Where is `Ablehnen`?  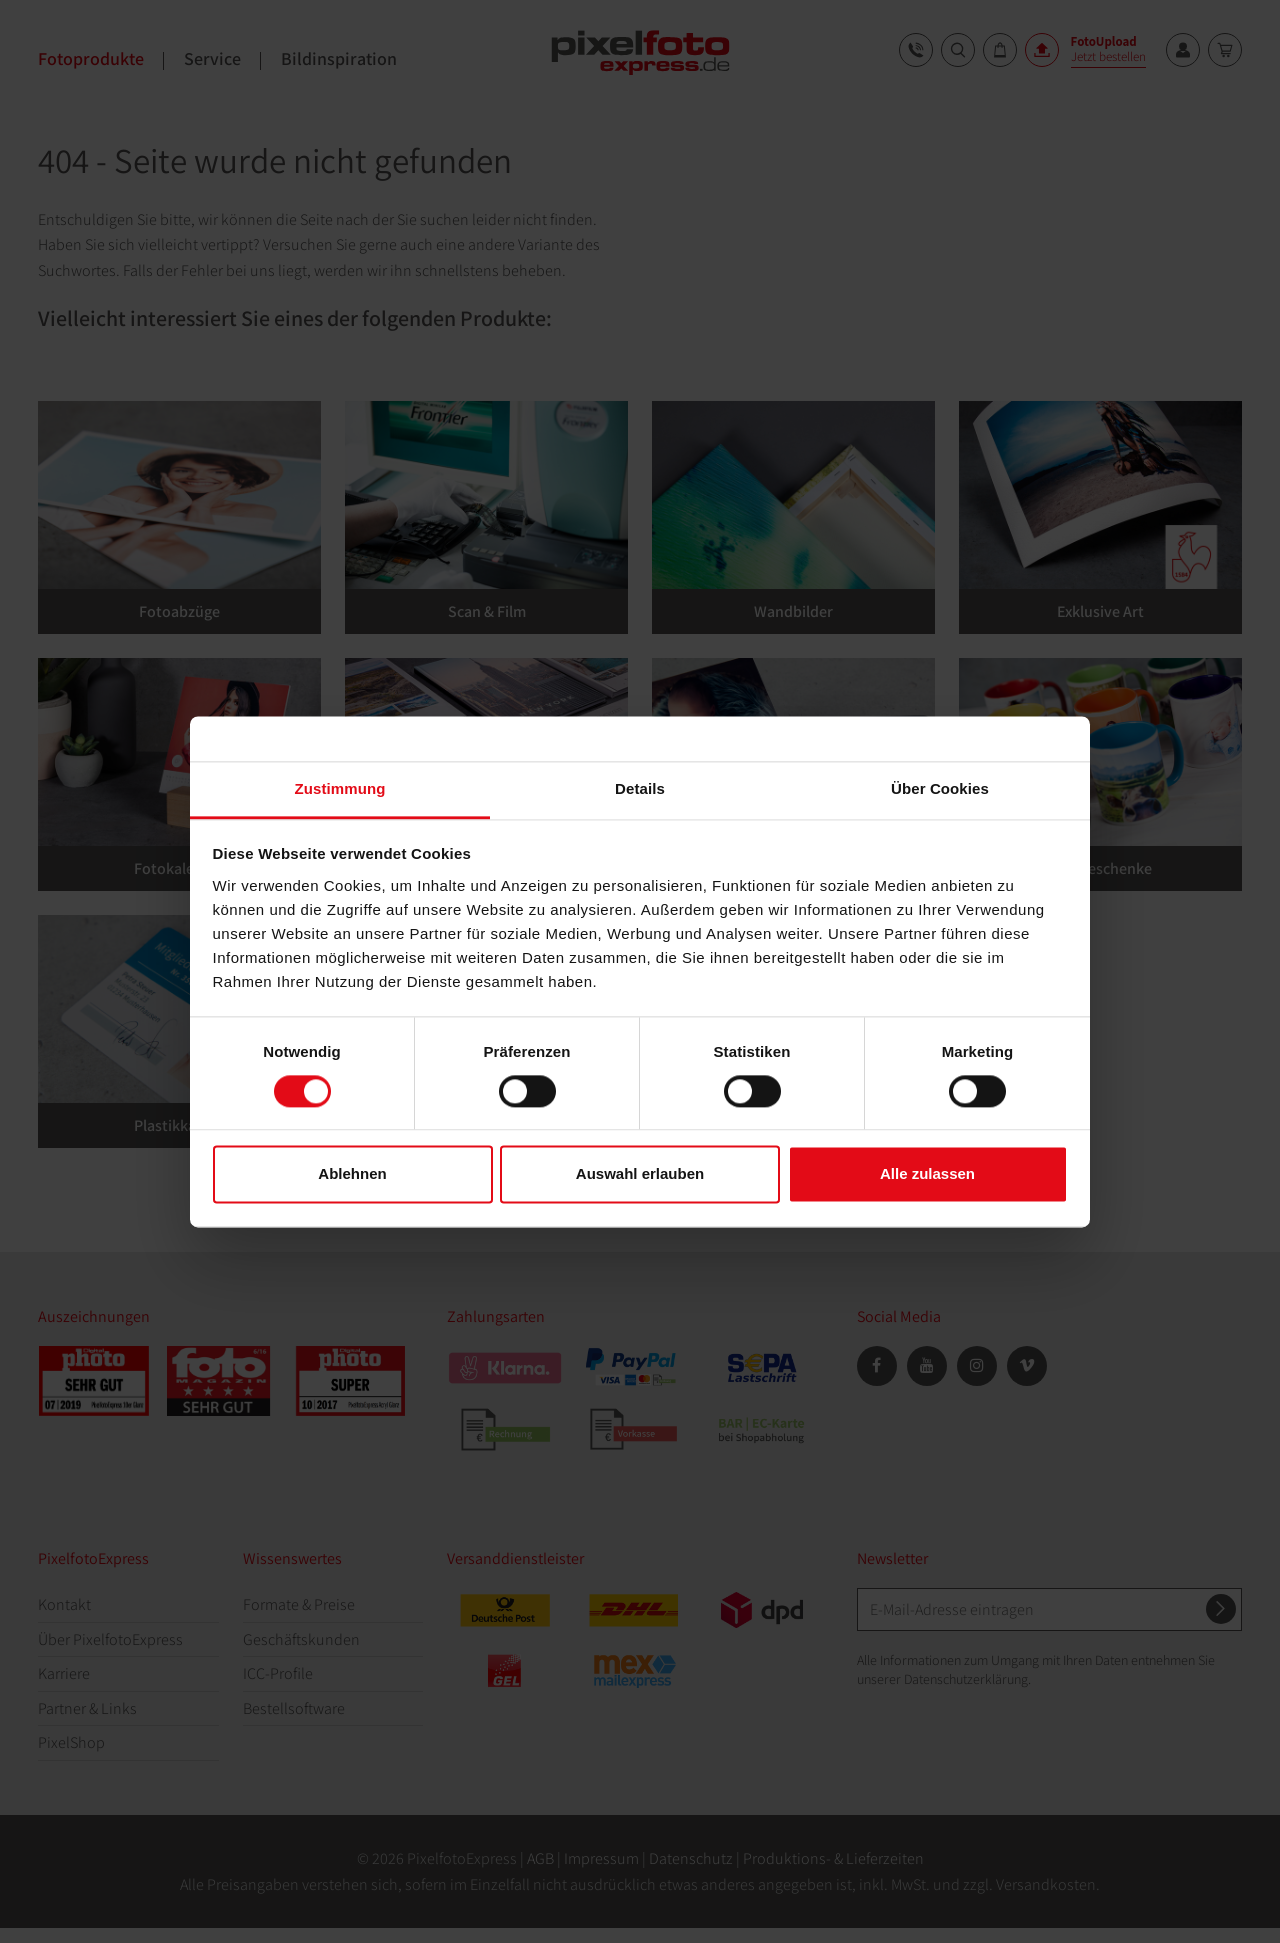
Ablehnen is located at coordinates (352, 1174).